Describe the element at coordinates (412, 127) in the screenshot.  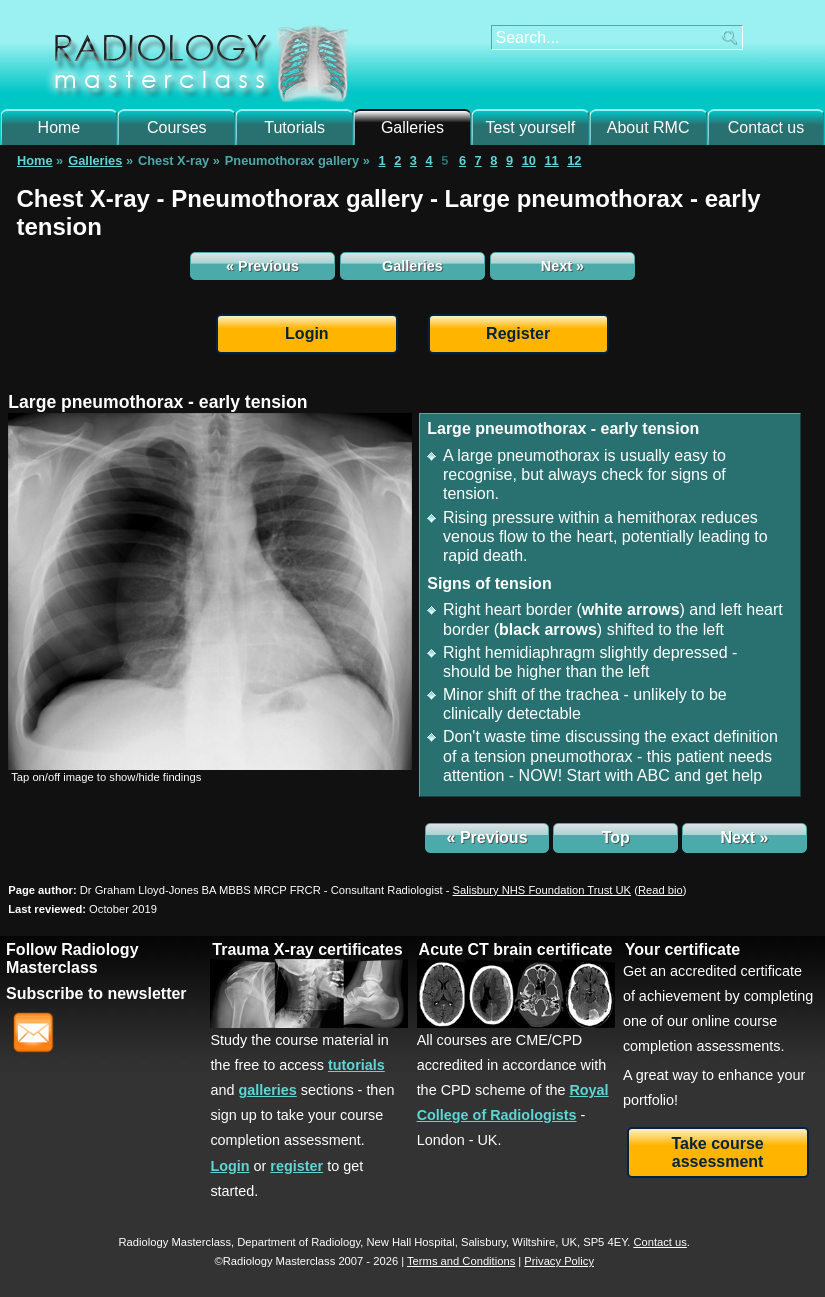
I see `Galleries` at that location.